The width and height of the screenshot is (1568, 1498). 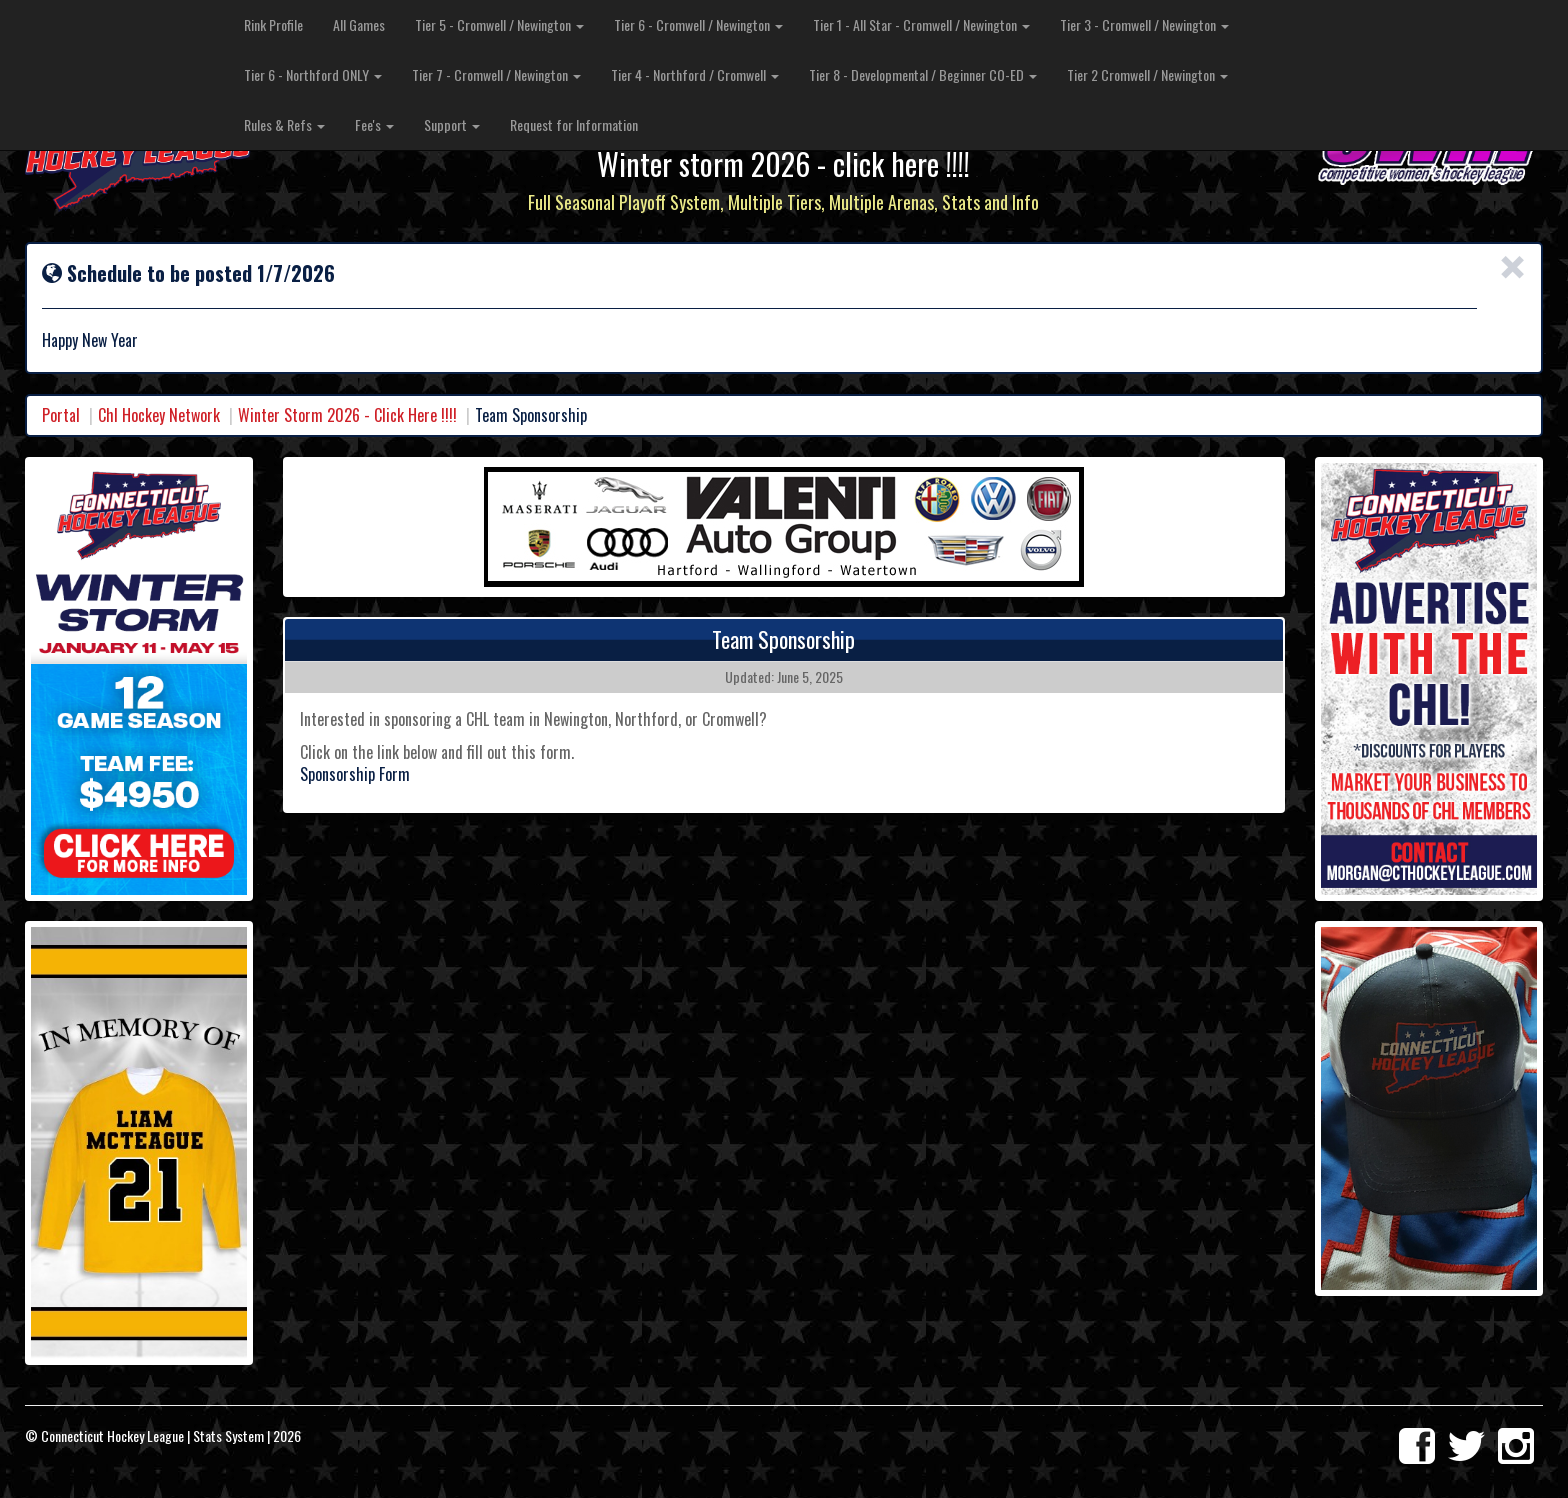 I want to click on Tier 6 - Northford ONLY, so click(x=313, y=74).